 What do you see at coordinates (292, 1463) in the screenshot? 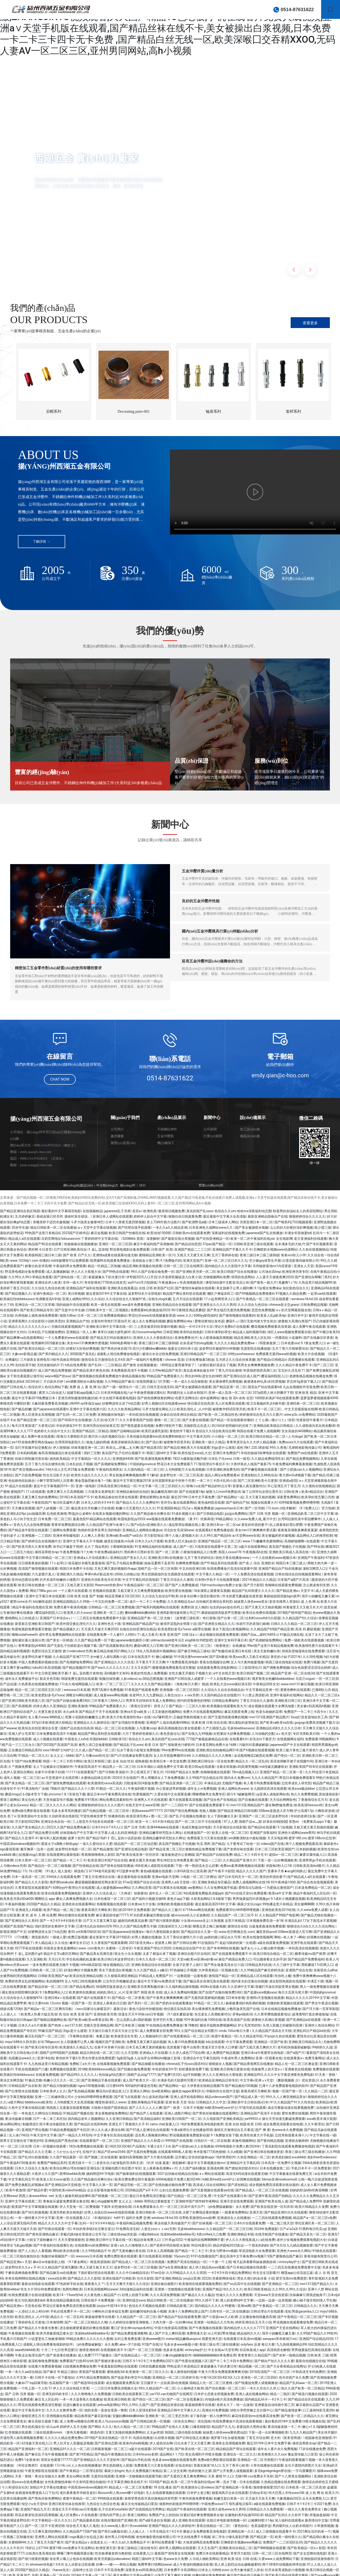
I see `午夜免费福利爽爽羞羞视频` at bounding box center [292, 1463].